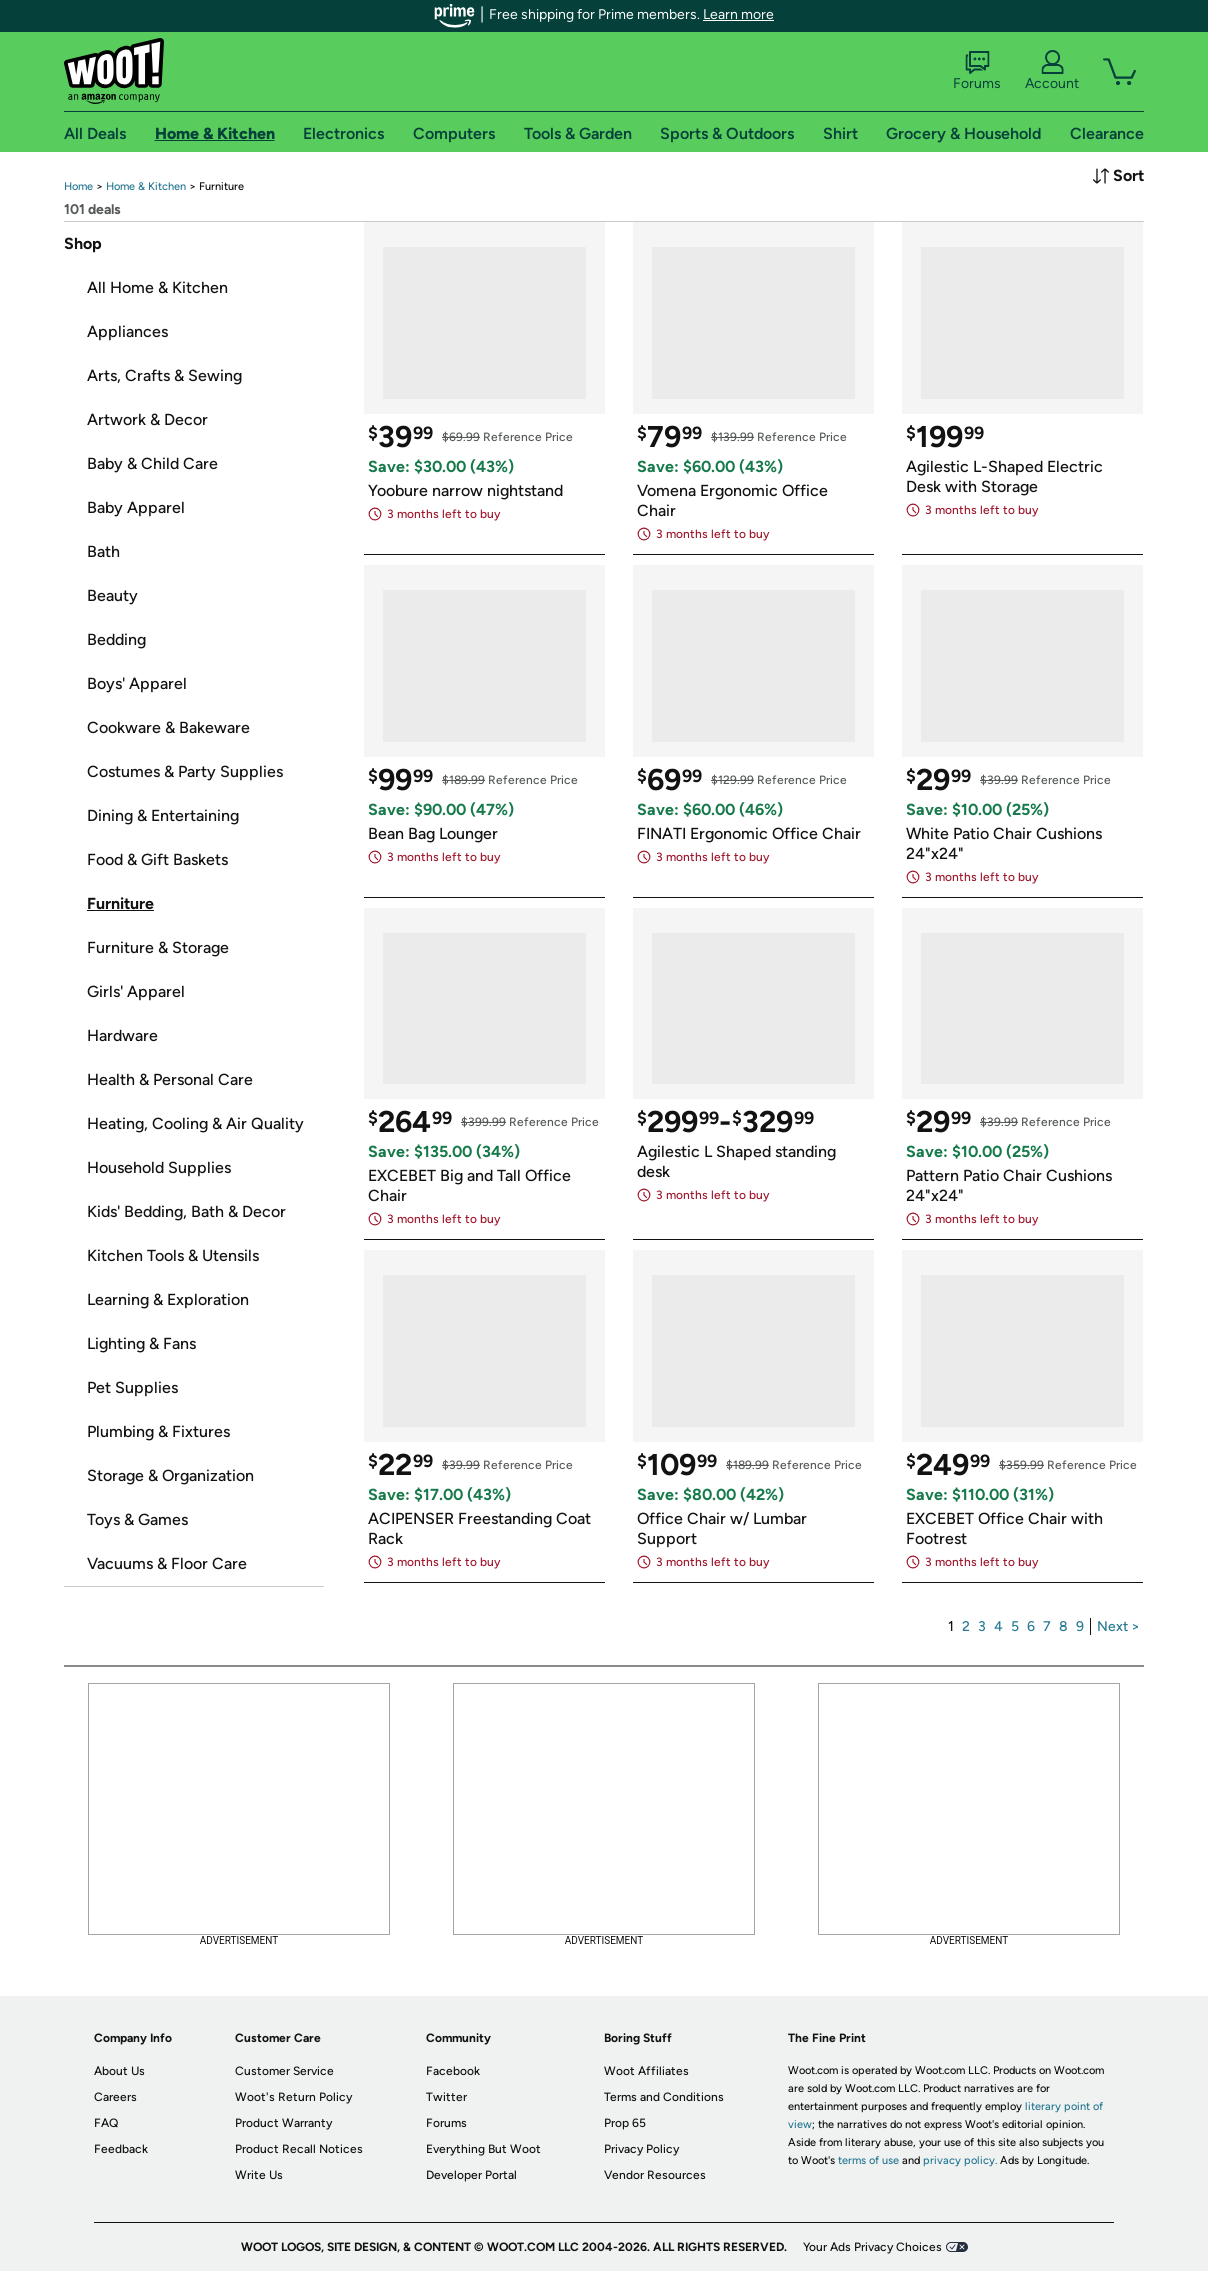  What do you see at coordinates (284, 2071) in the screenshot?
I see `Customer Service` at bounding box center [284, 2071].